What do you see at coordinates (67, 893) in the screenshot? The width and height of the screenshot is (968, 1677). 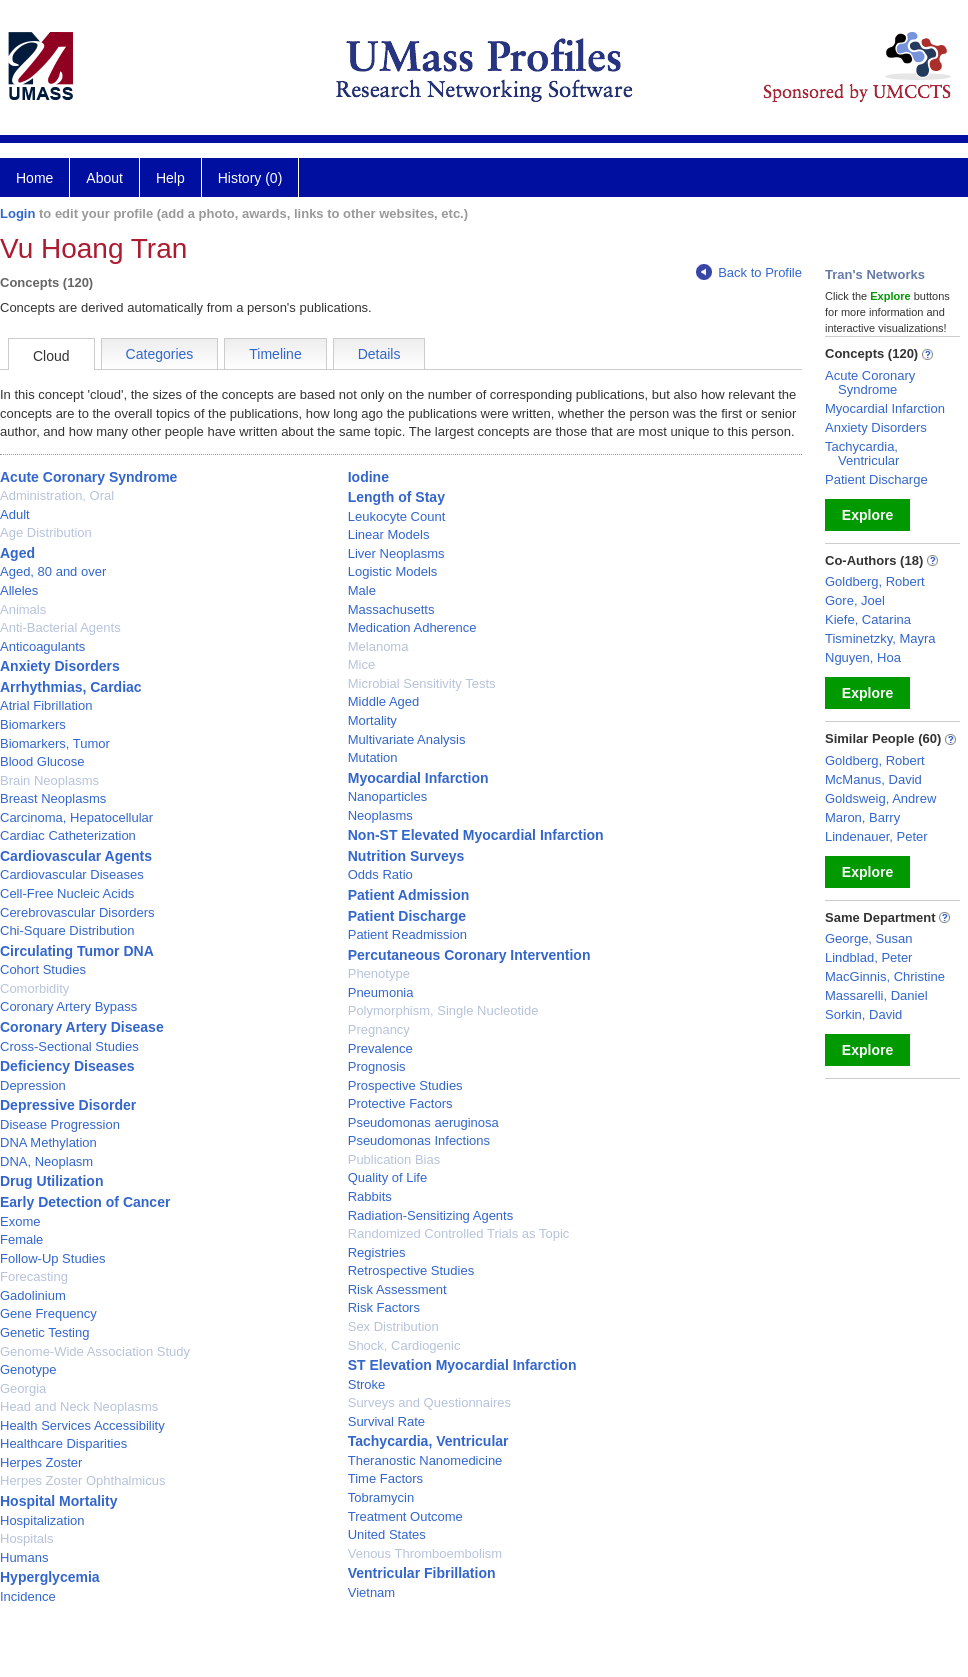 I see `Cell-Free Nucleic Acids` at bounding box center [67, 893].